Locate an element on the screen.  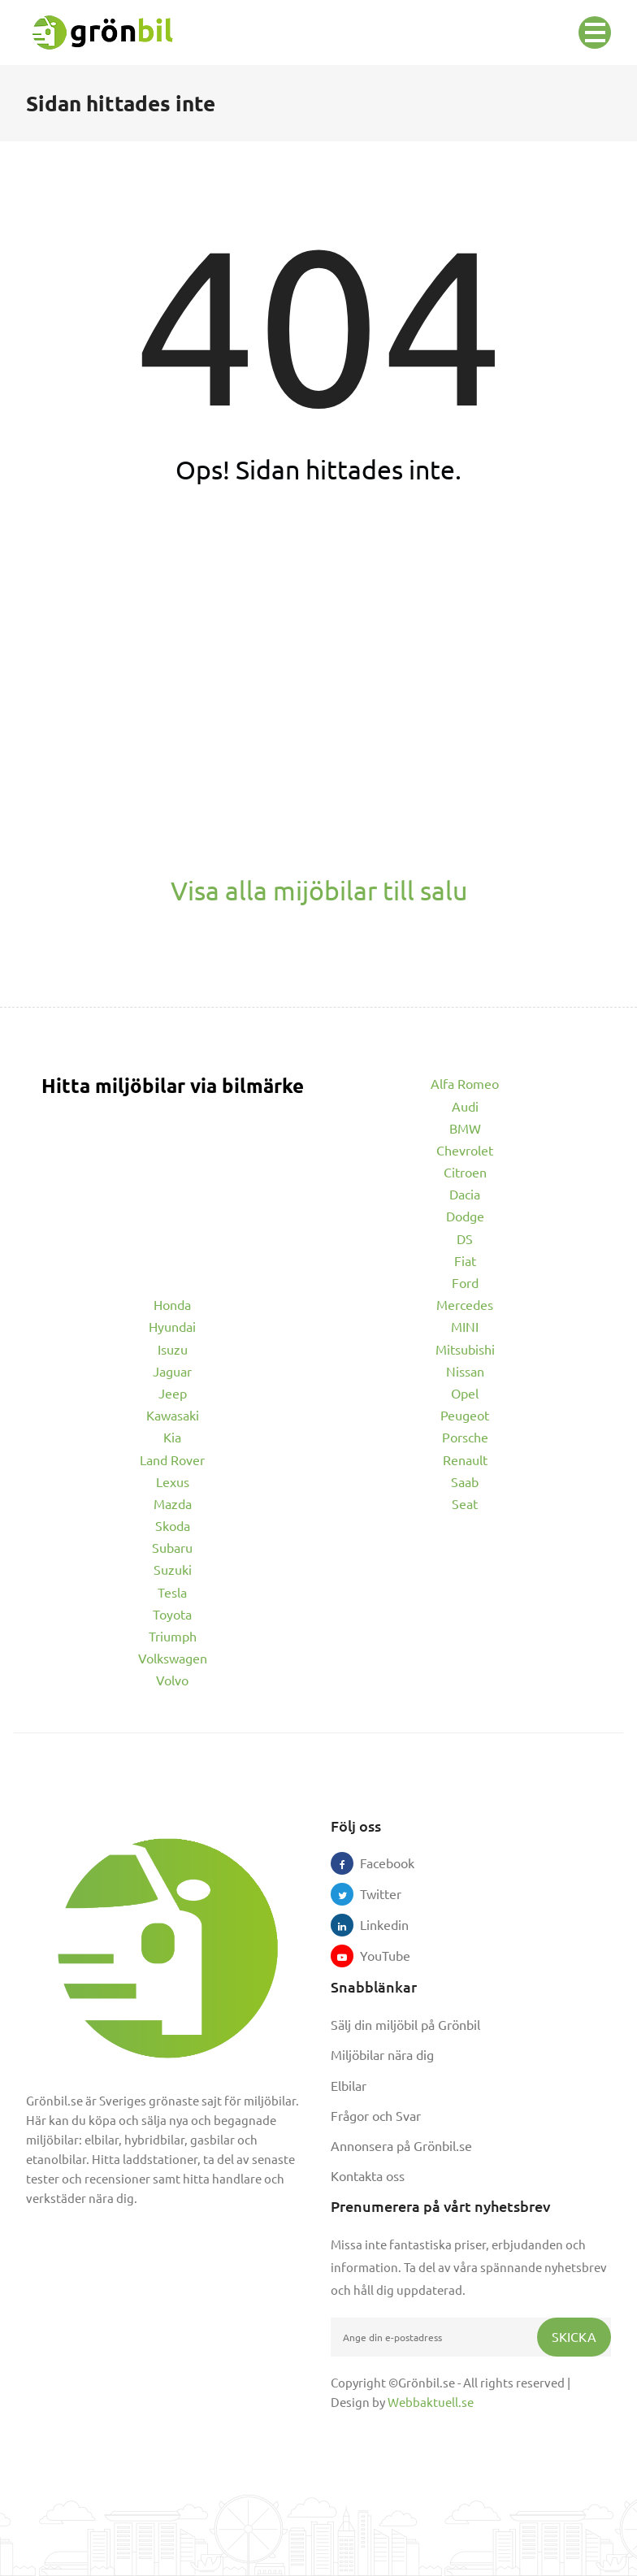
Kawasaki is located at coordinates (172, 1415).